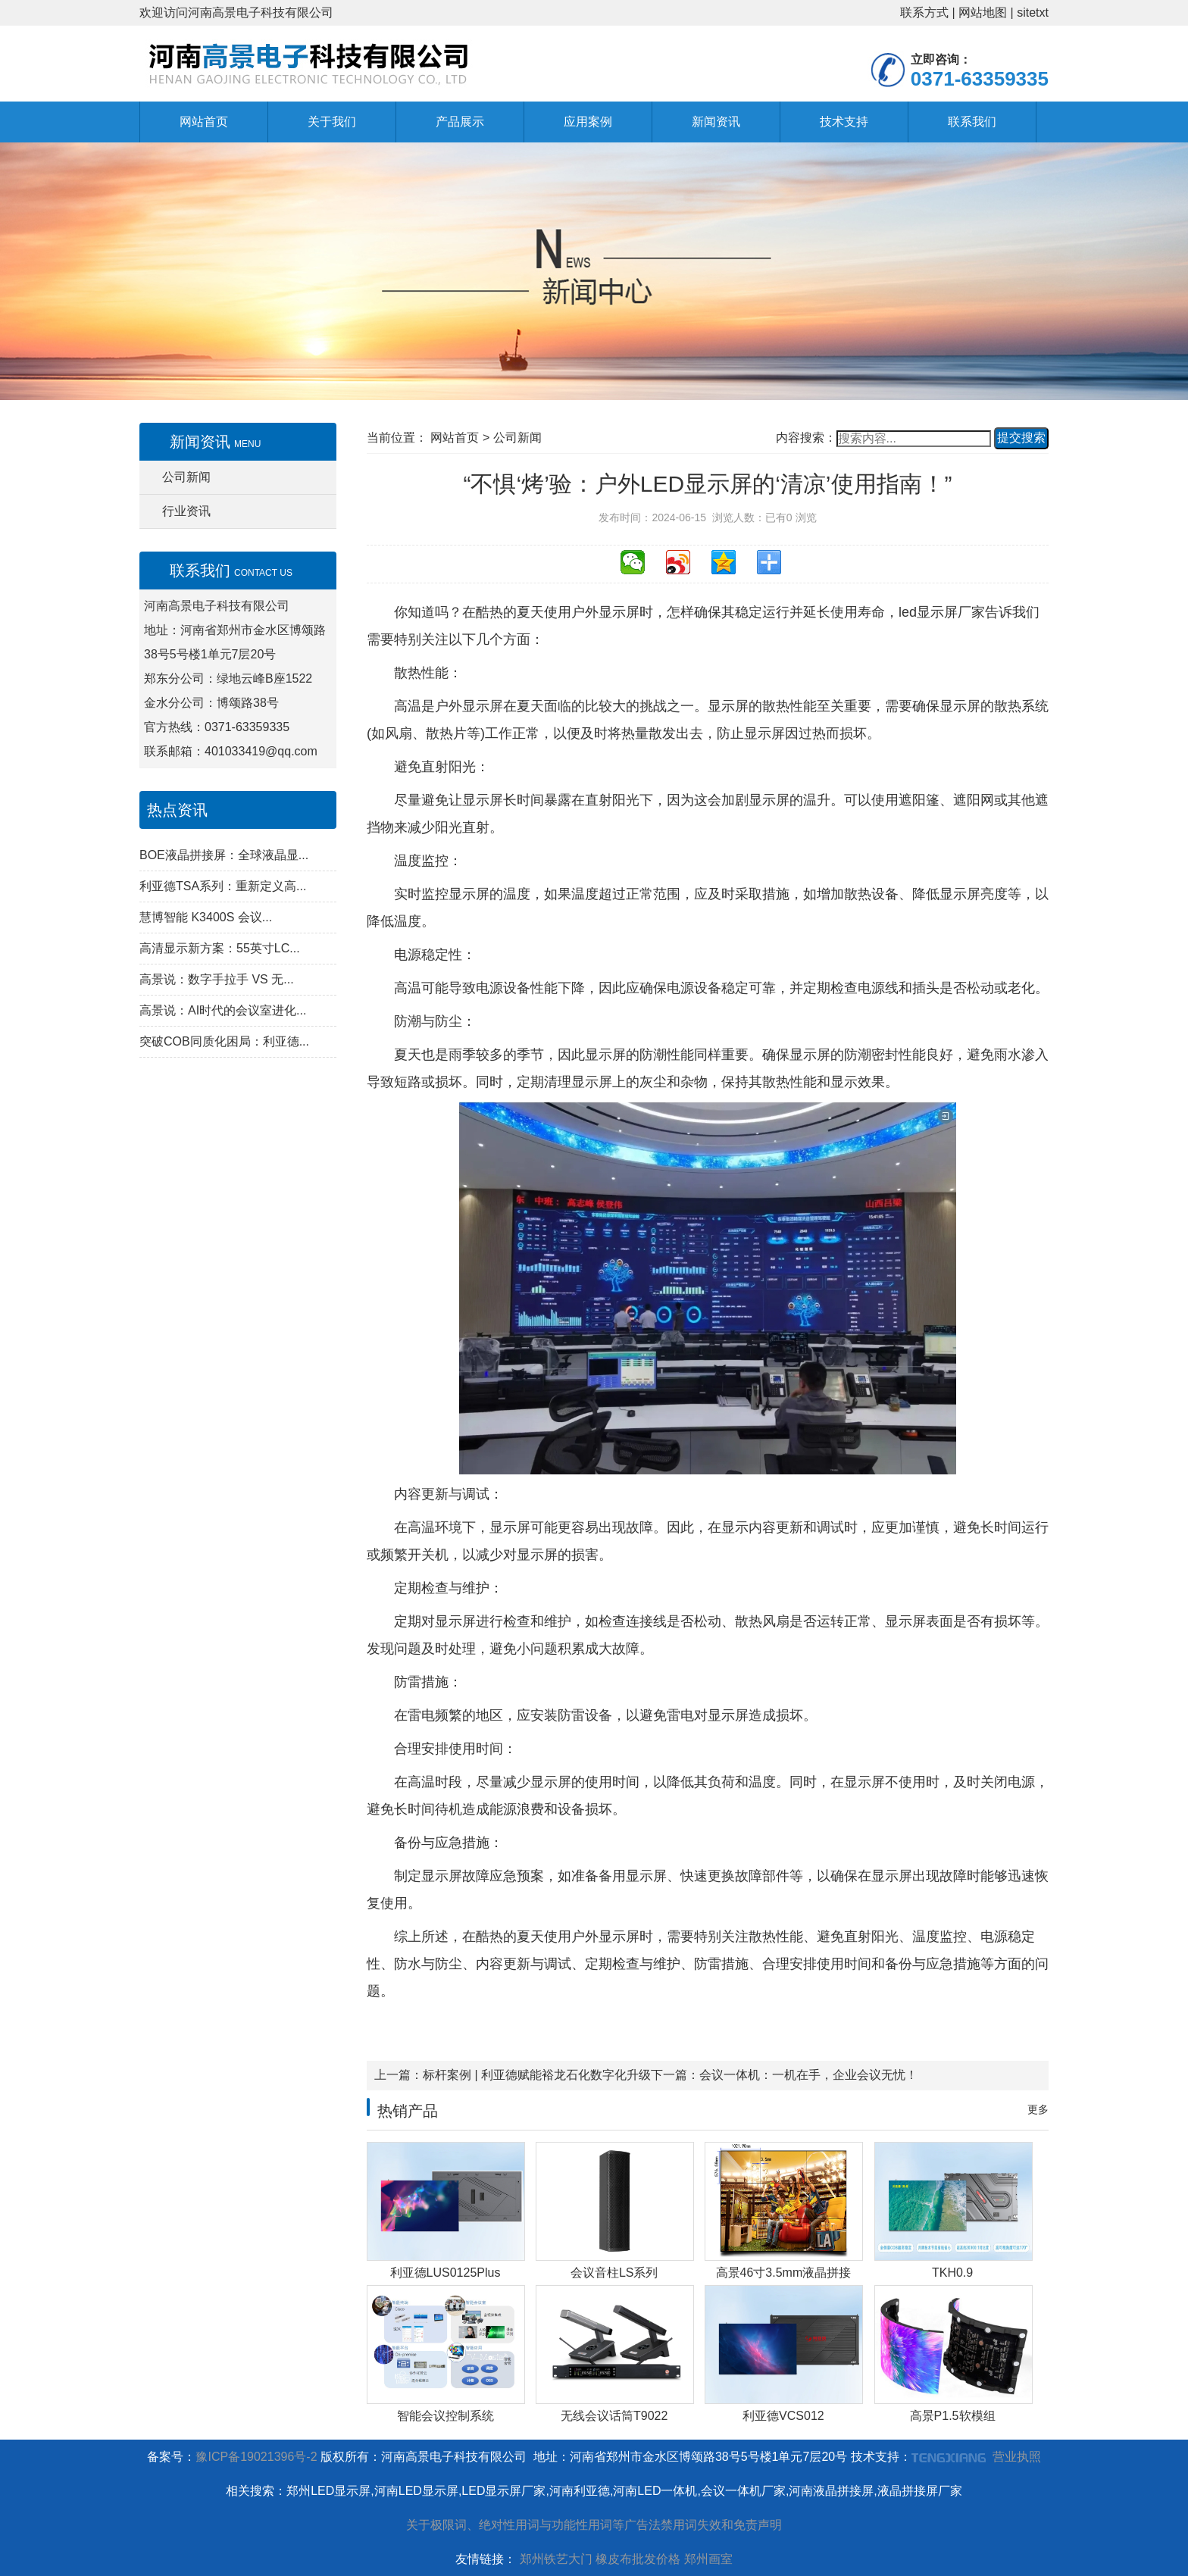 This screenshot has width=1188, height=2576. Describe the element at coordinates (460, 121) in the screenshot. I see `产品展示` at that location.